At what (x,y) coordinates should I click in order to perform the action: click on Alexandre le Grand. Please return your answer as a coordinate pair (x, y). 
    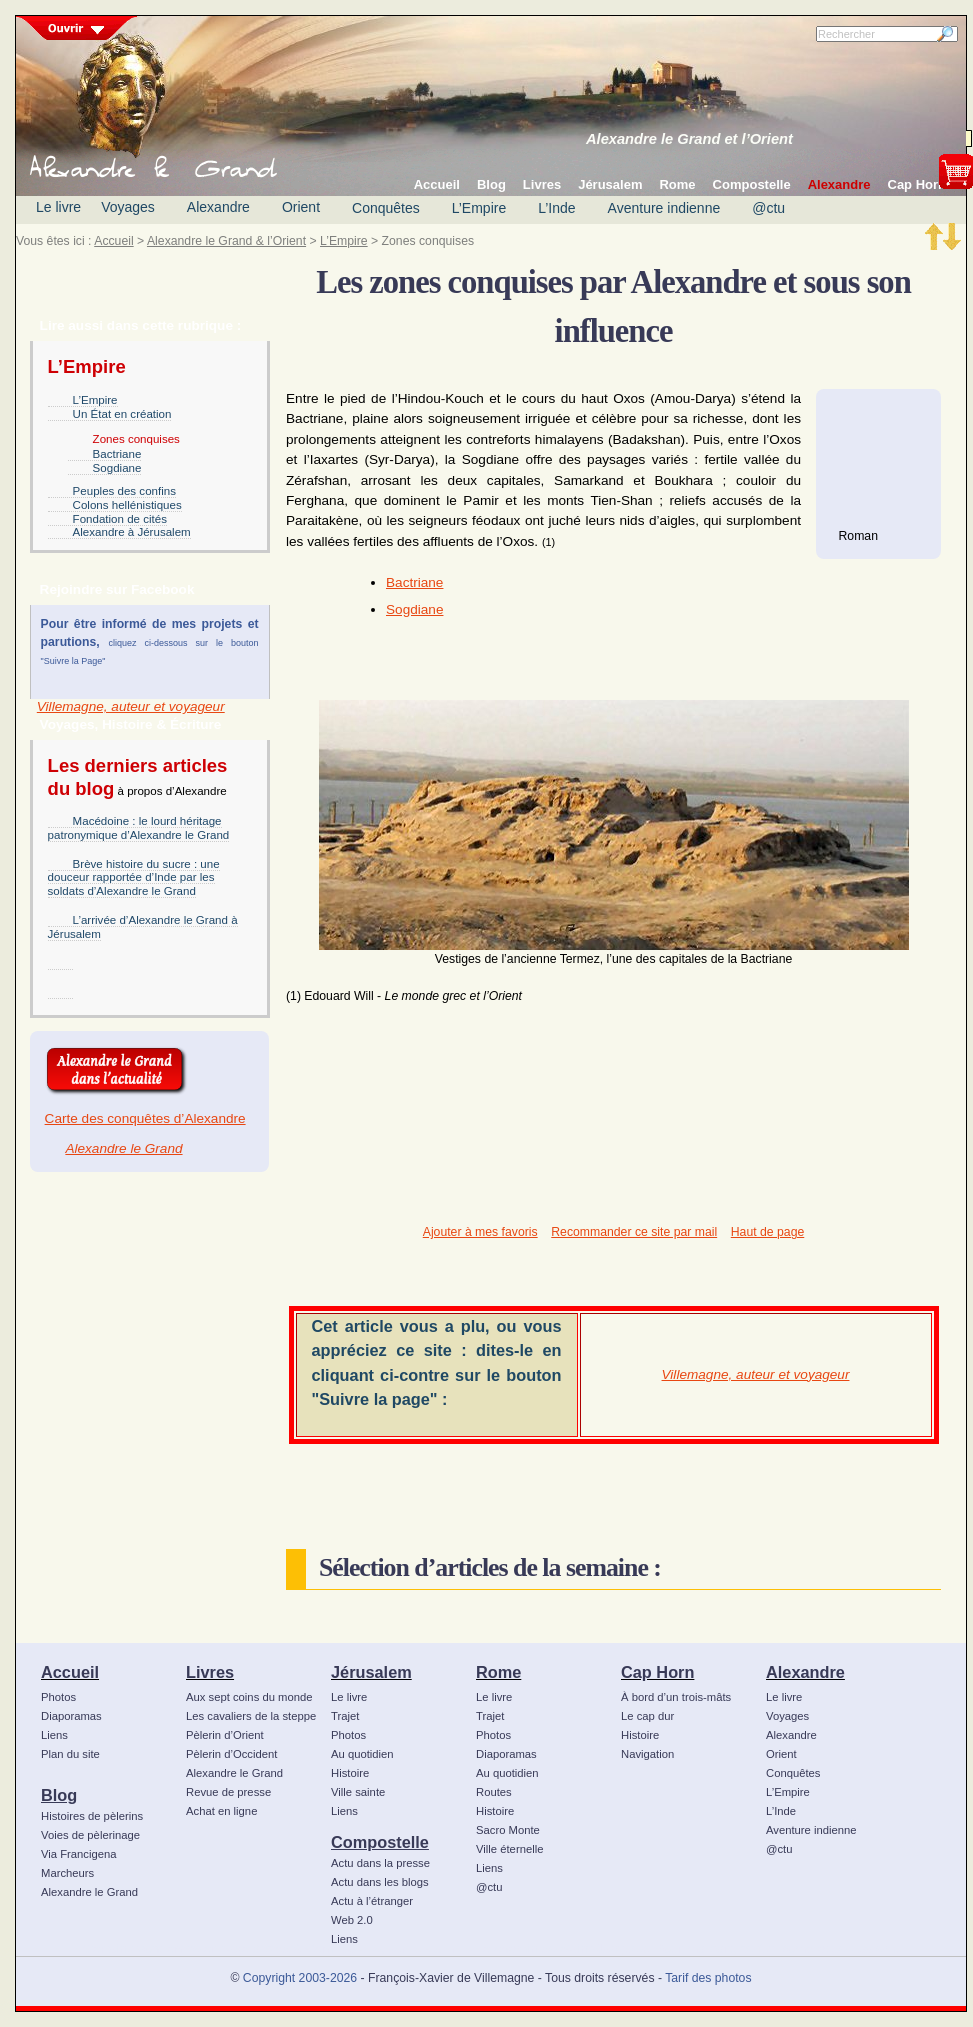
    Looking at the image, I should click on (123, 1148).